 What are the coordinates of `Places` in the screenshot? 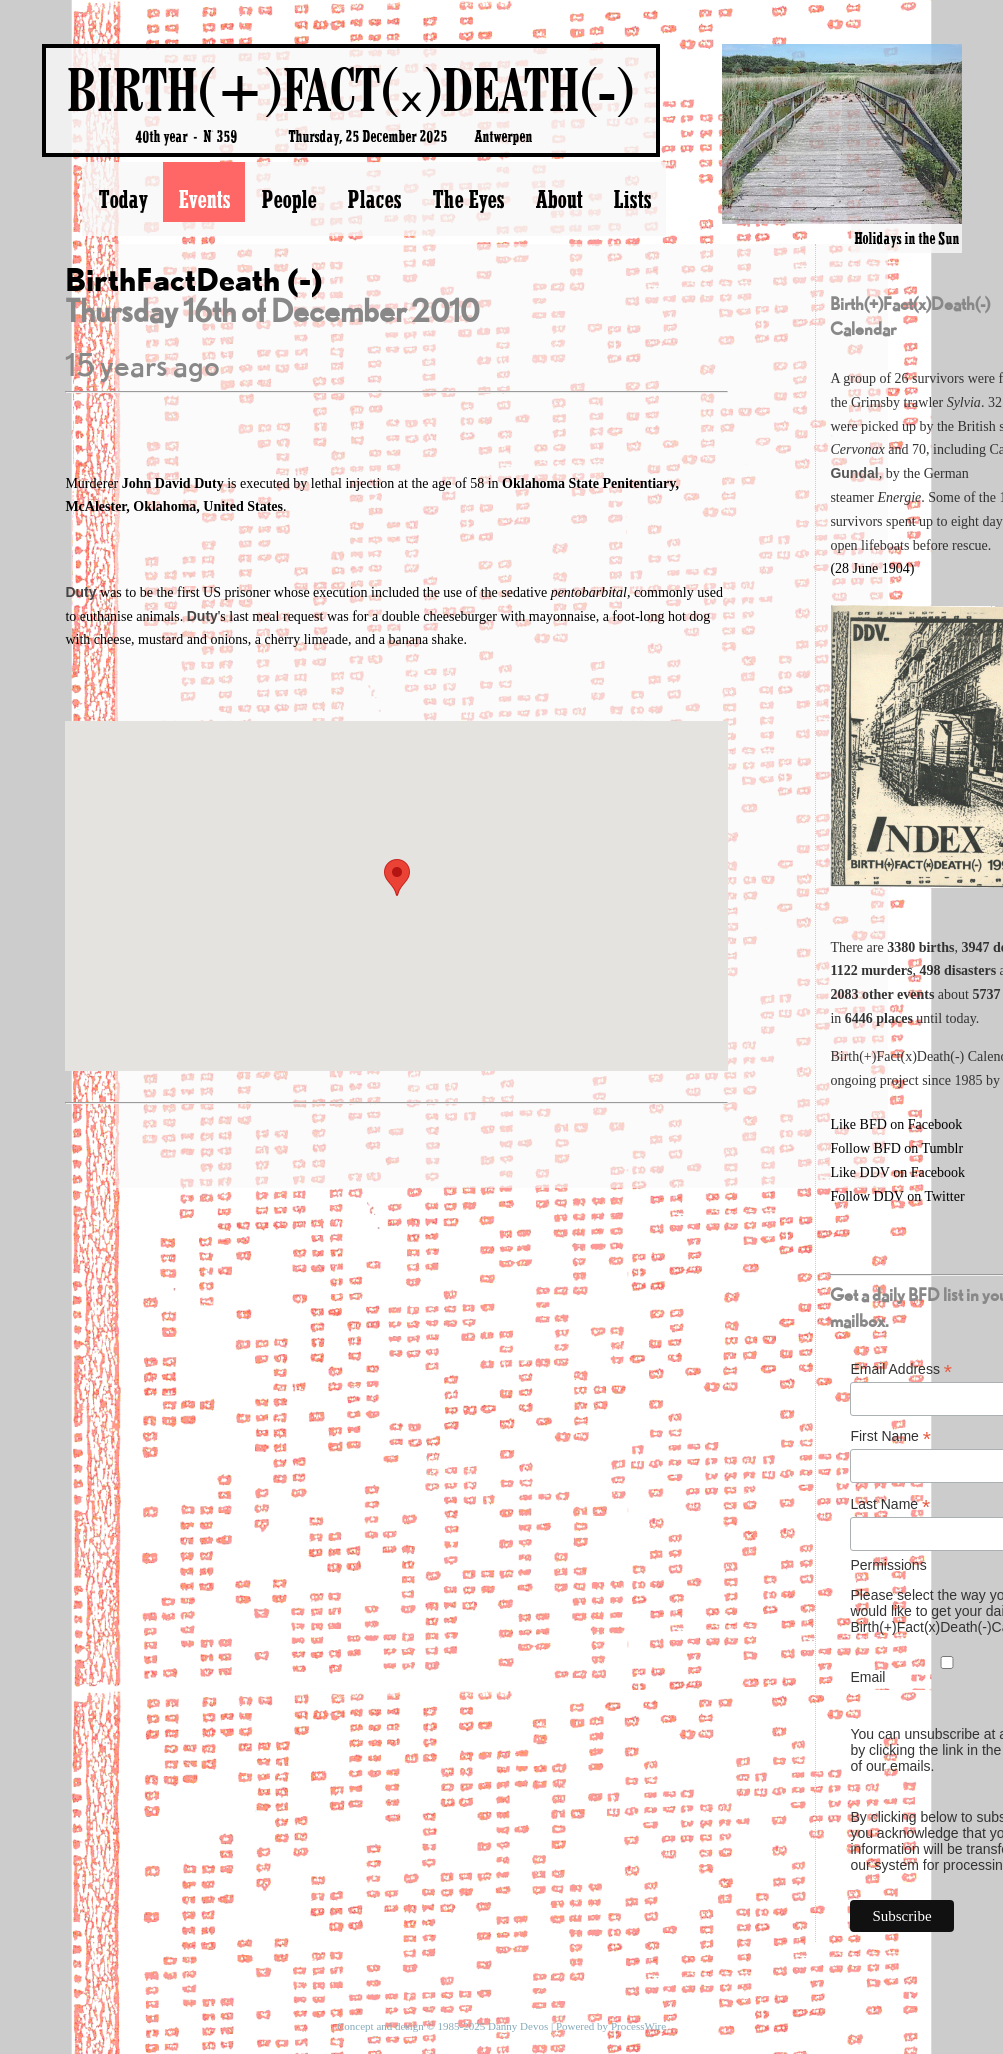 It's located at (374, 199).